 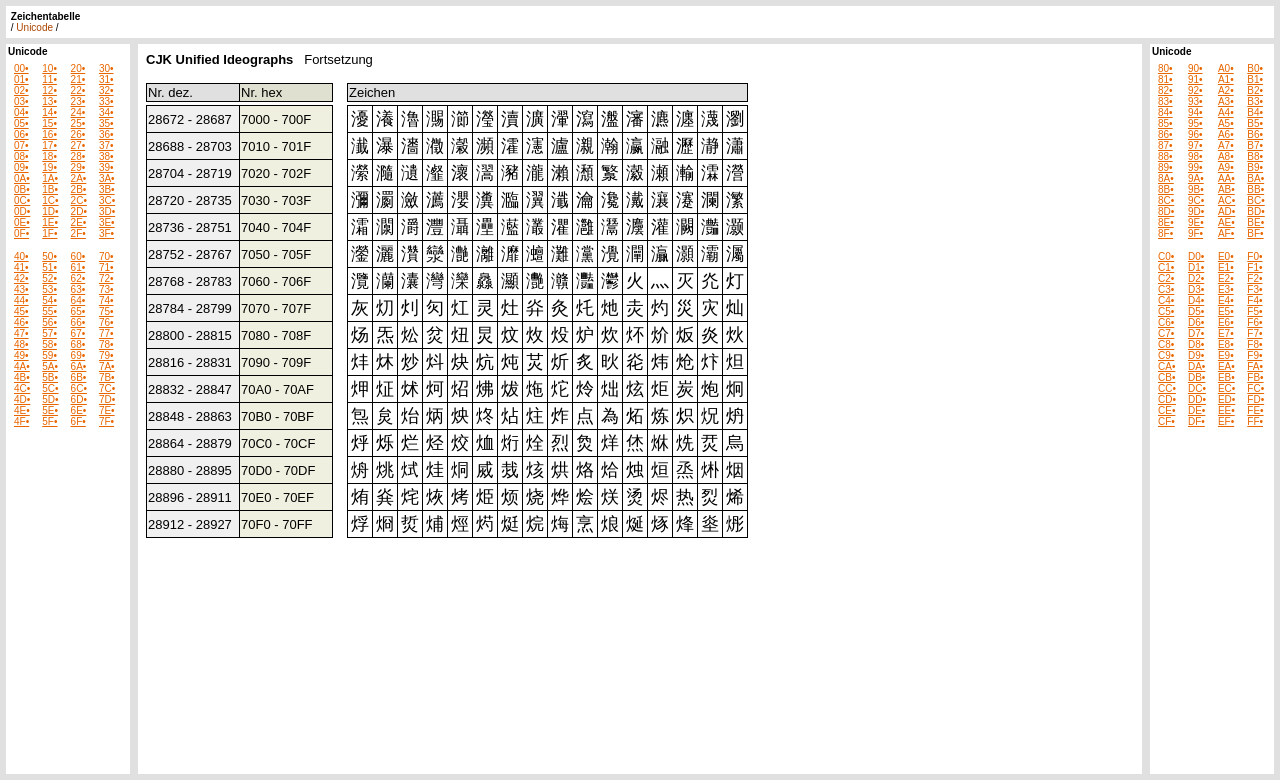 I want to click on 86•, so click(x=1165, y=134).